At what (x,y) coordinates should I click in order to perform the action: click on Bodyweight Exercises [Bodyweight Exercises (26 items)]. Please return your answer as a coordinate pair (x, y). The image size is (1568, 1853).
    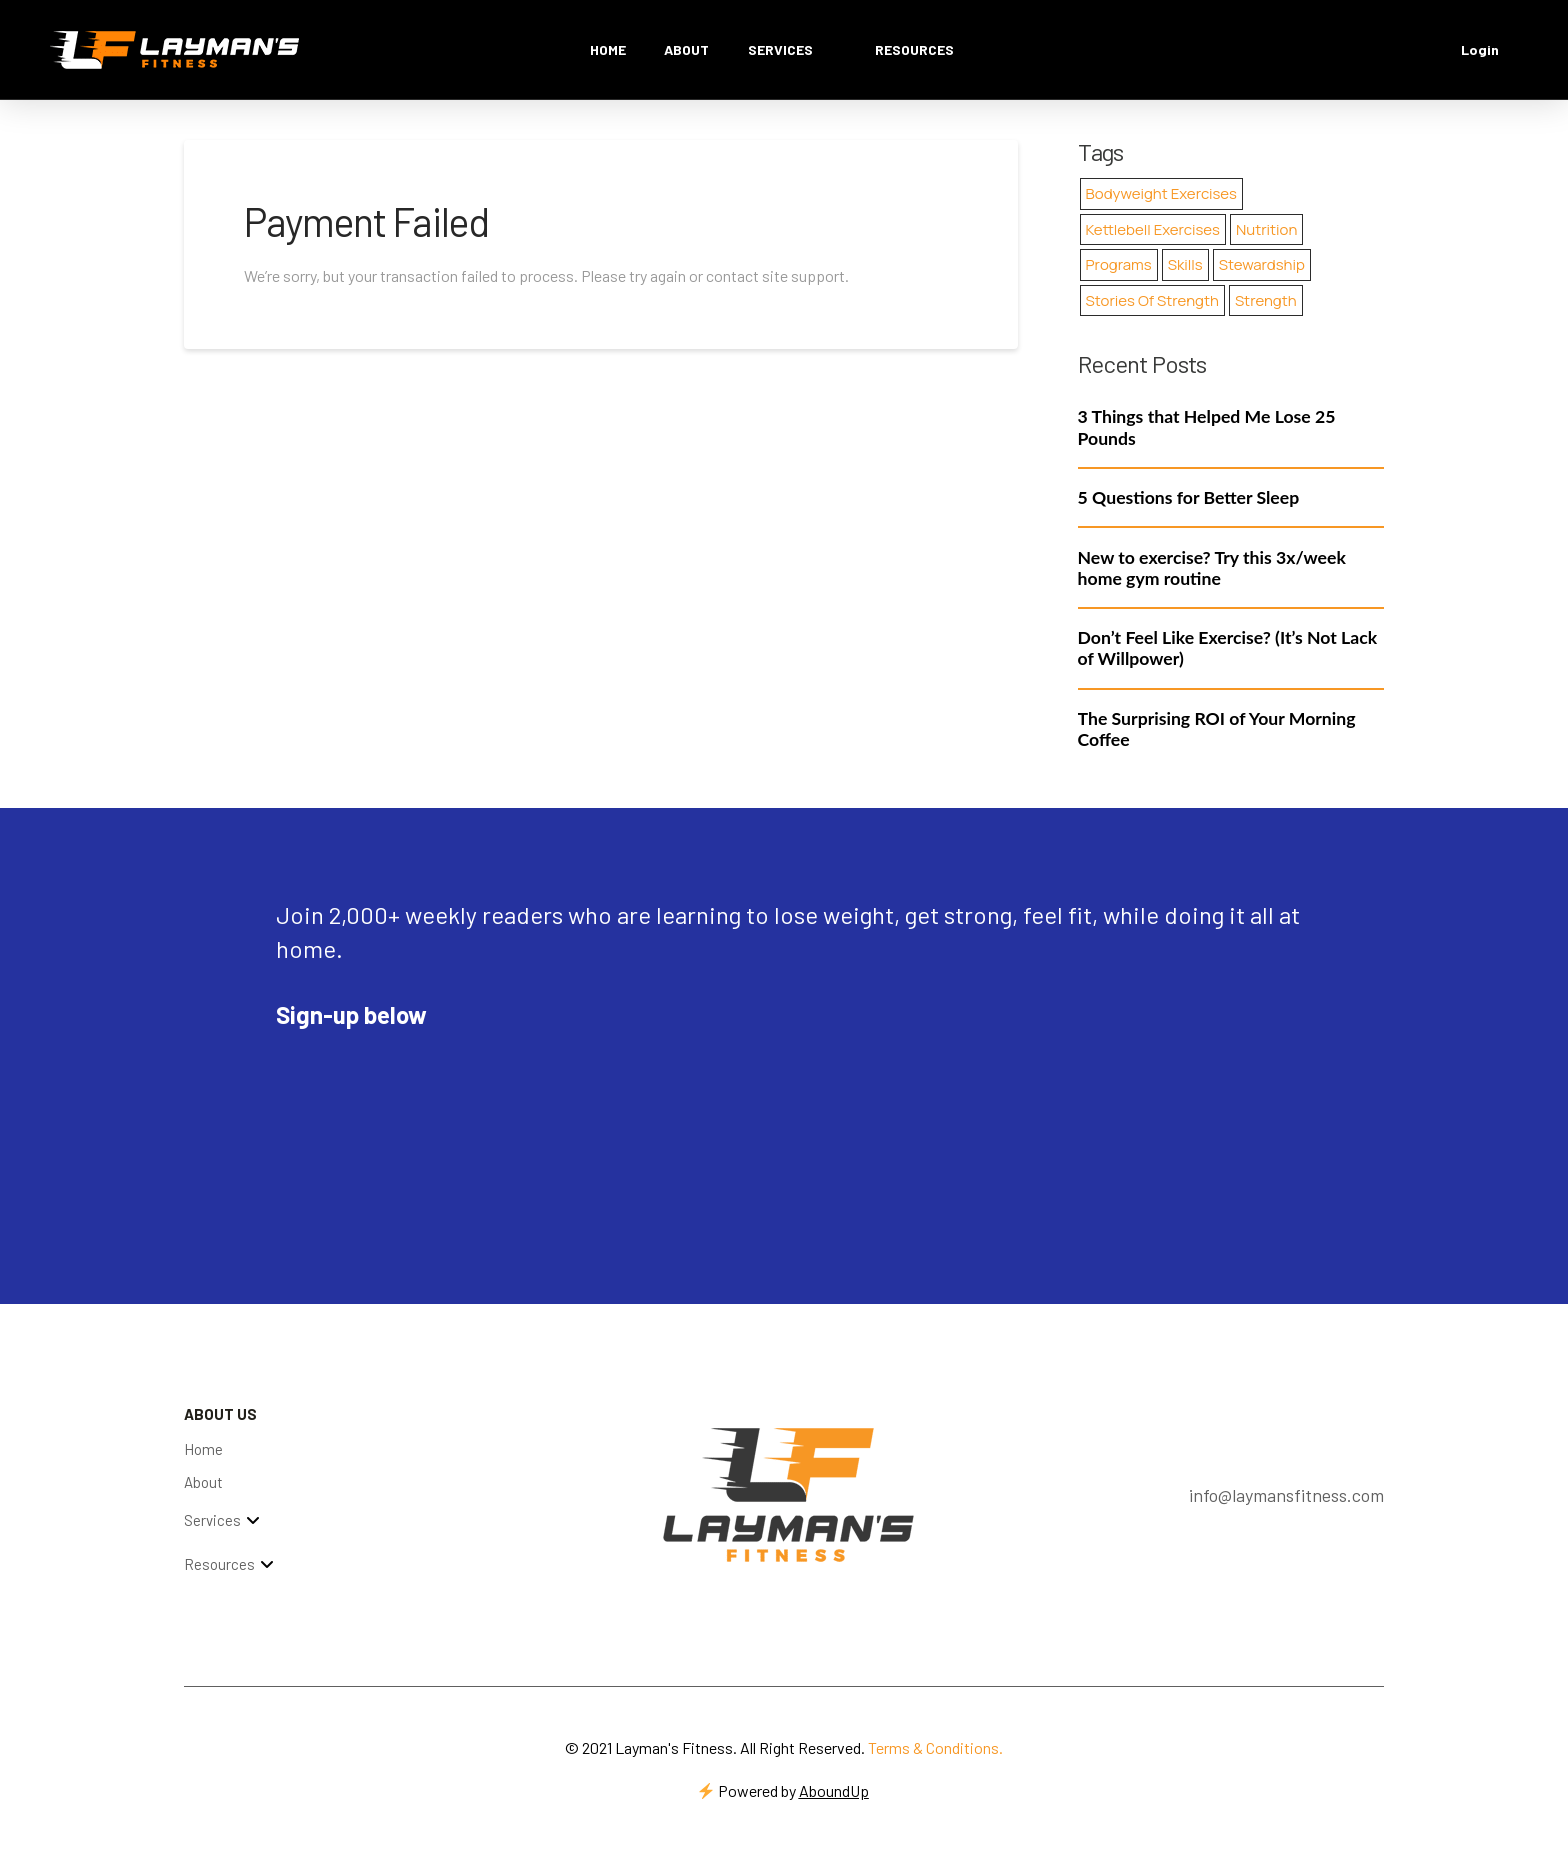
    Looking at the image, I should click on (1161, 193).